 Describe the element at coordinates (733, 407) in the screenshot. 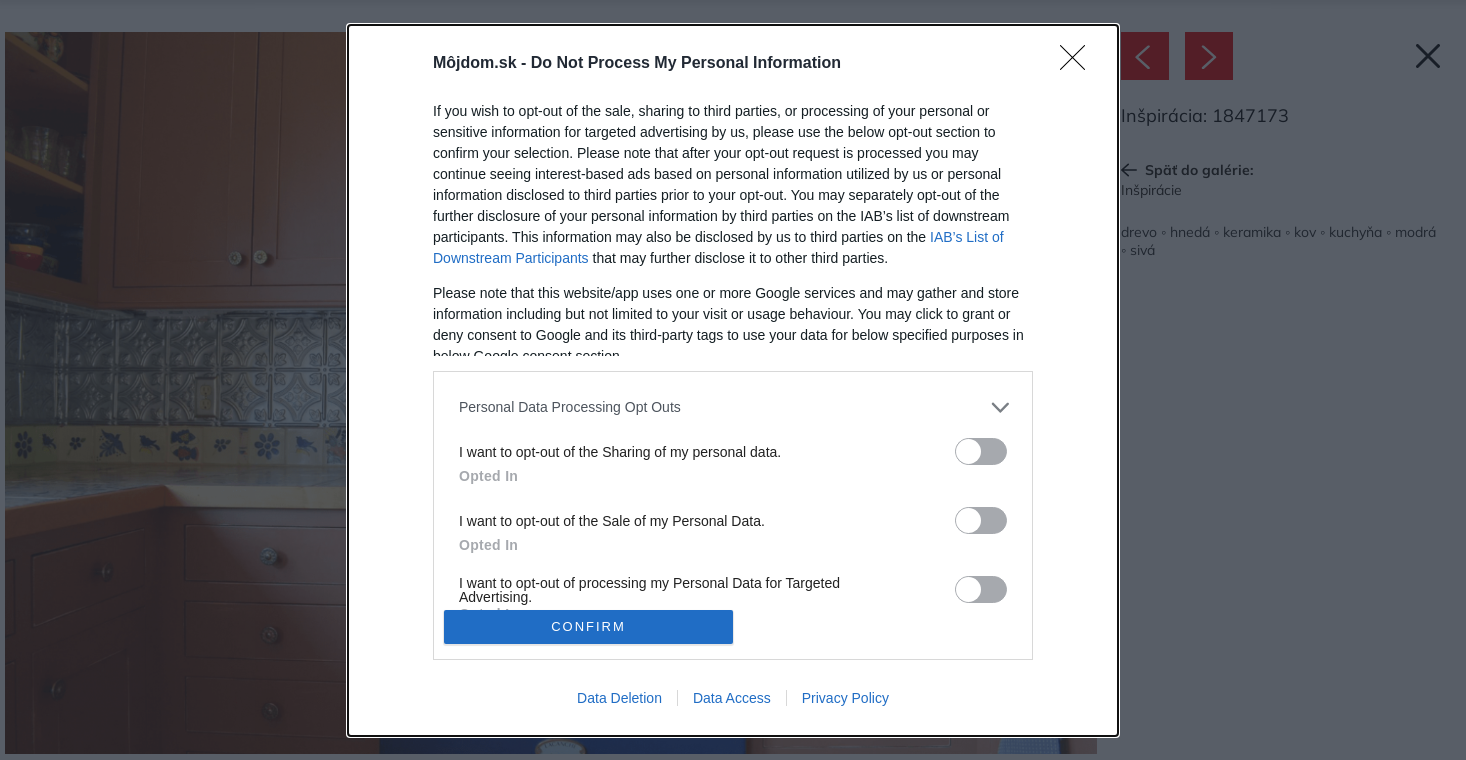

I see `[listitem]` at that location.